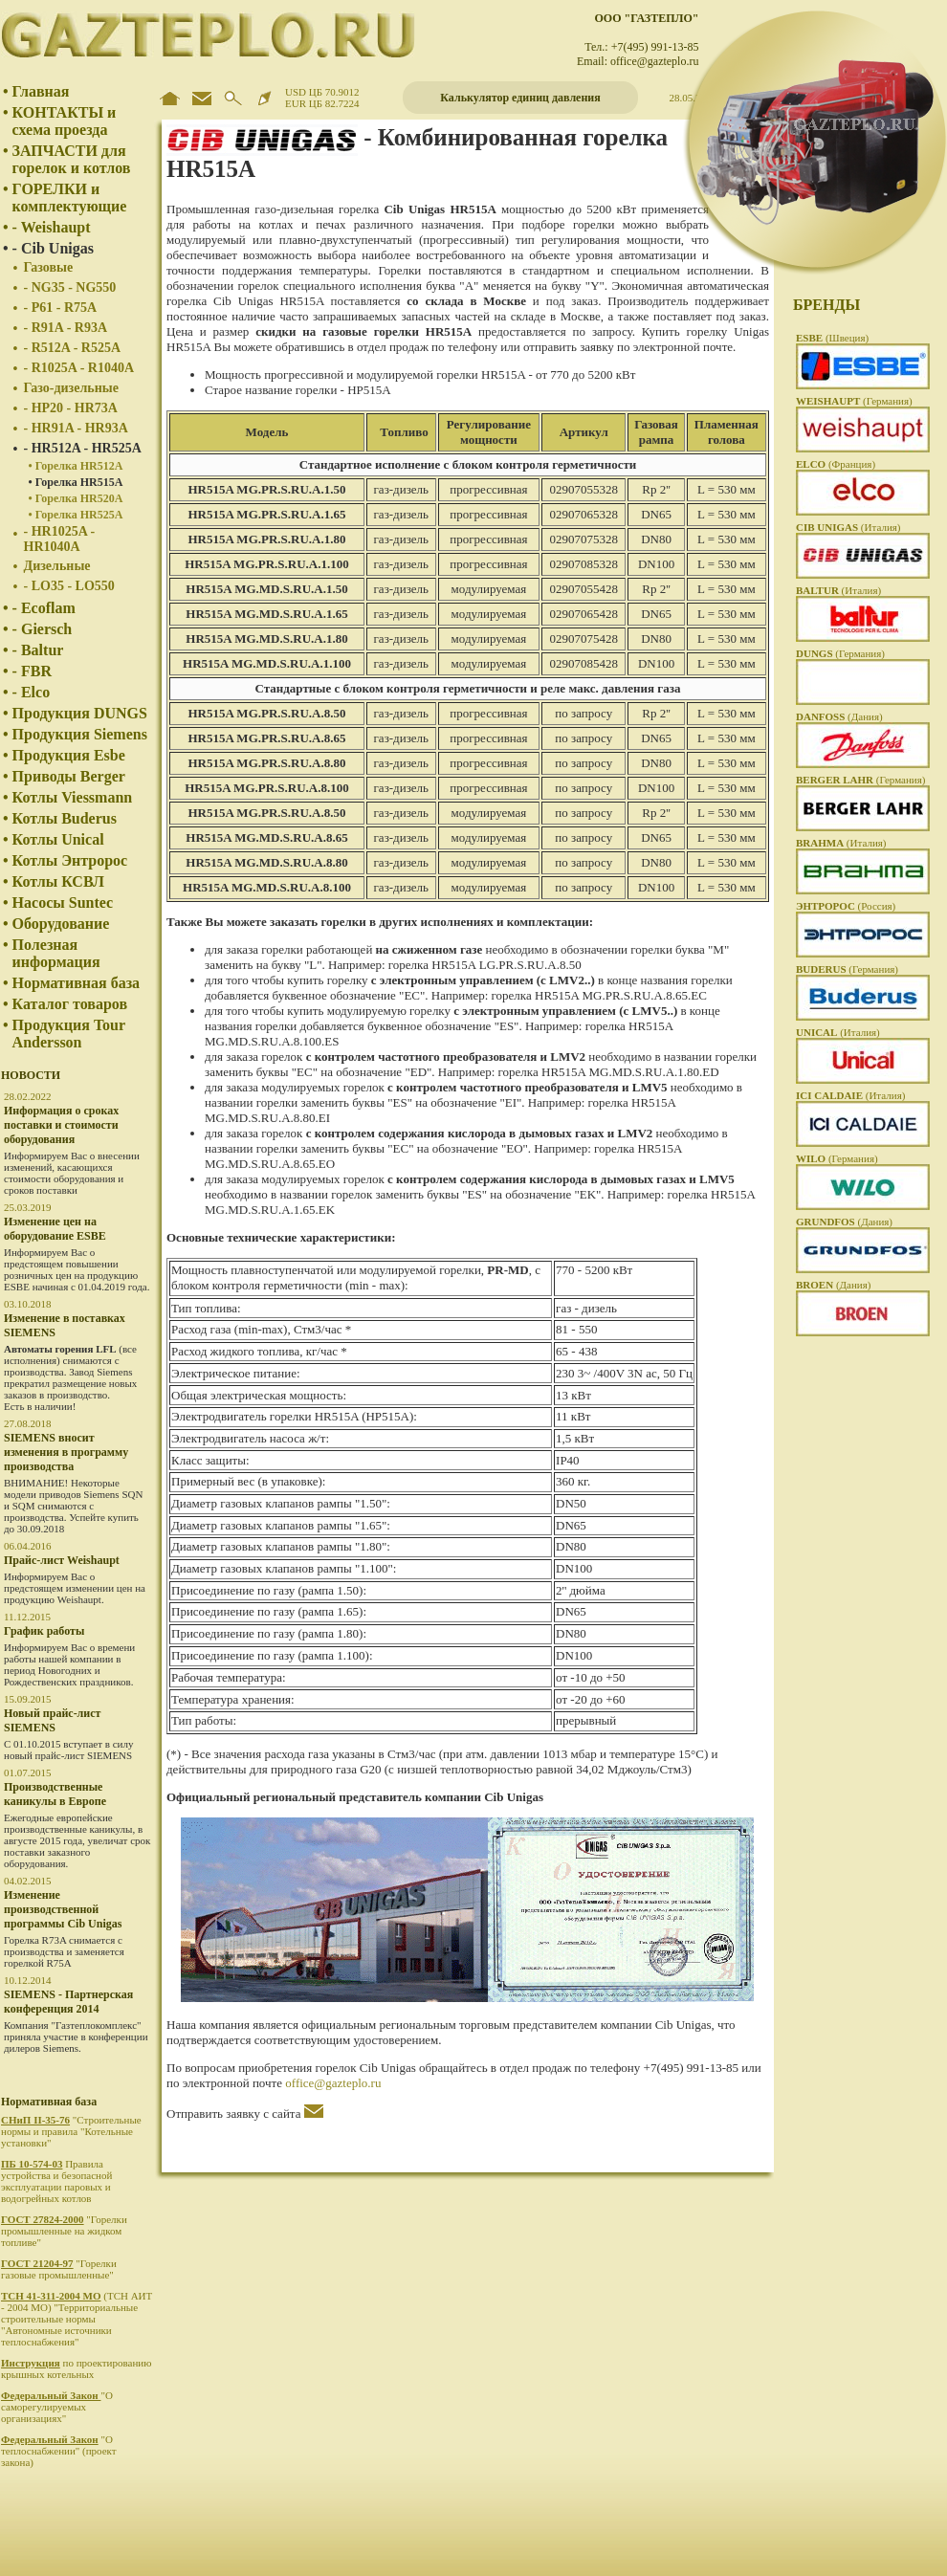 The height and width of the screenshot is (2576, 947). Describe the element at coordinates (845, 906) in the screenshot. I see `(Россия)` at that location.